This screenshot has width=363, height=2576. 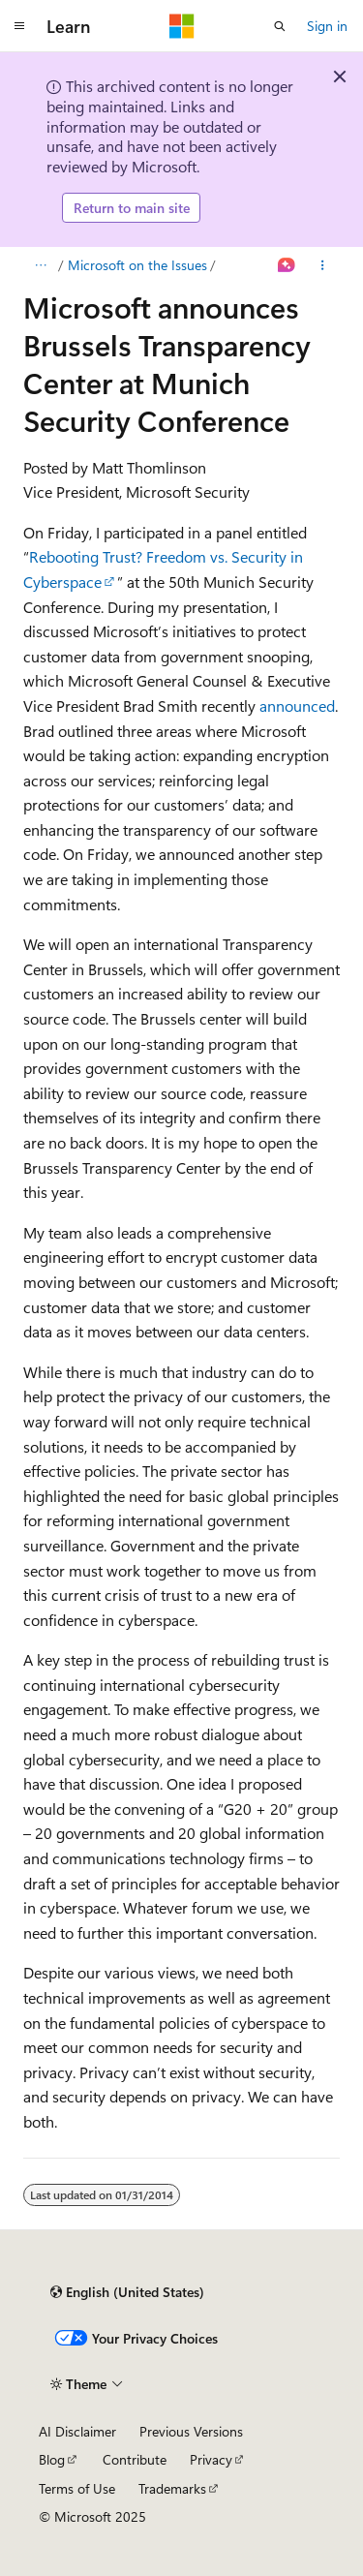 I want to click on [More actions], so click(x=323, y=265).